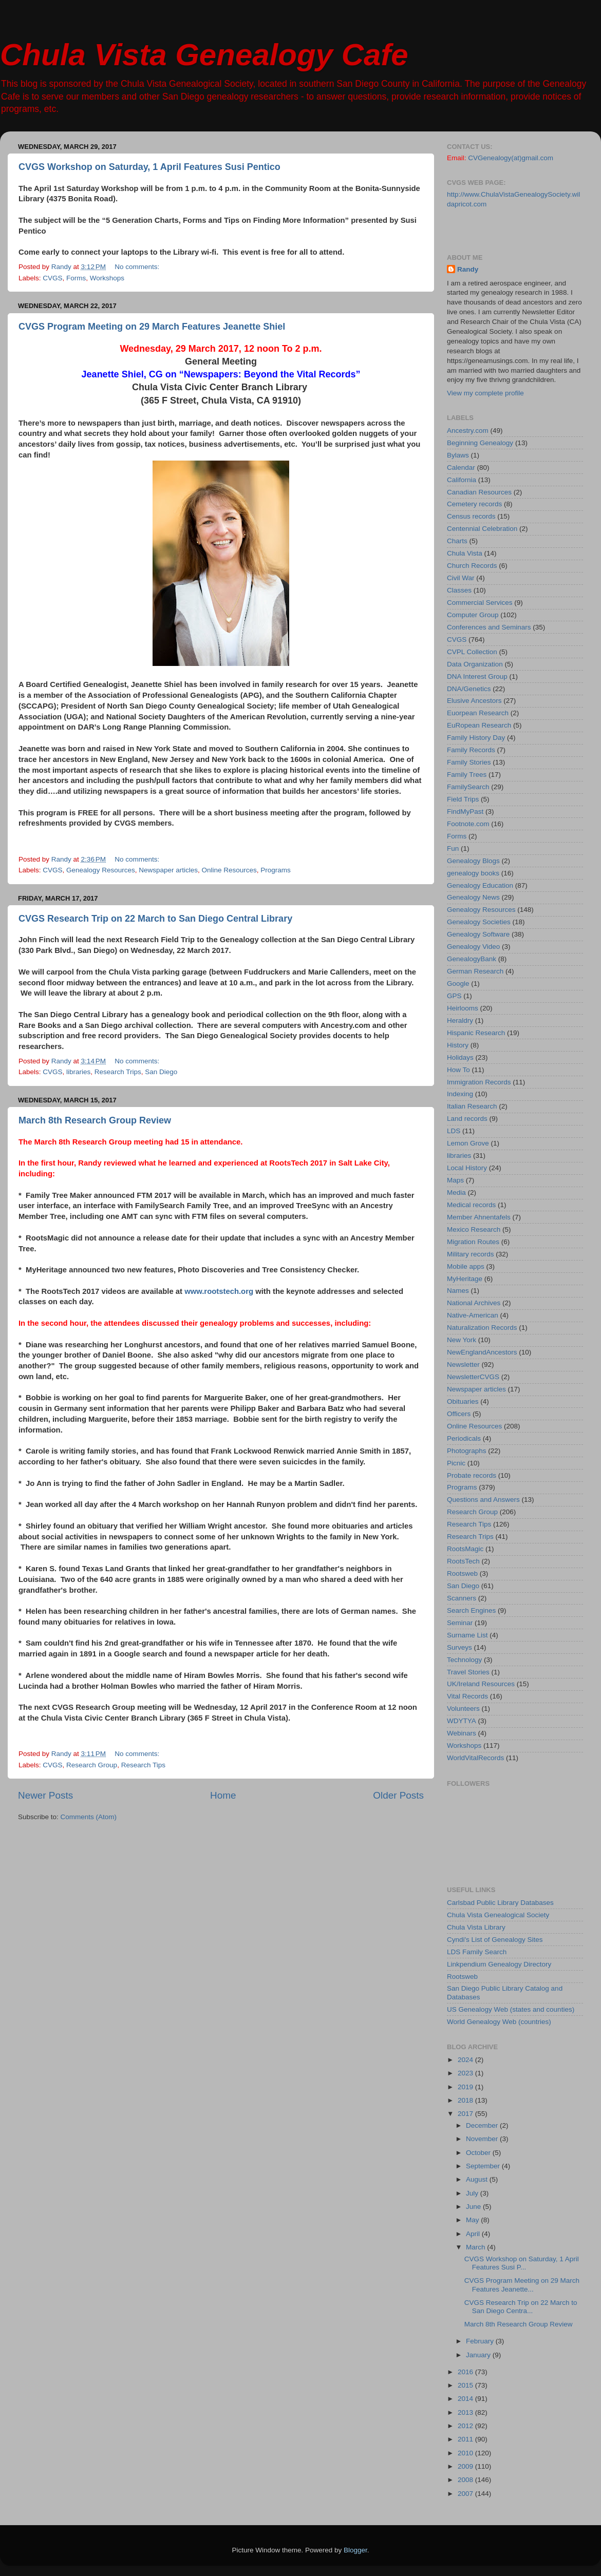 This screenshot has width=601, height=2576. What do you see at coordinates (472, 1106) in the screenshot?
I see `Italian Research` at bounding box center [472, 1106].